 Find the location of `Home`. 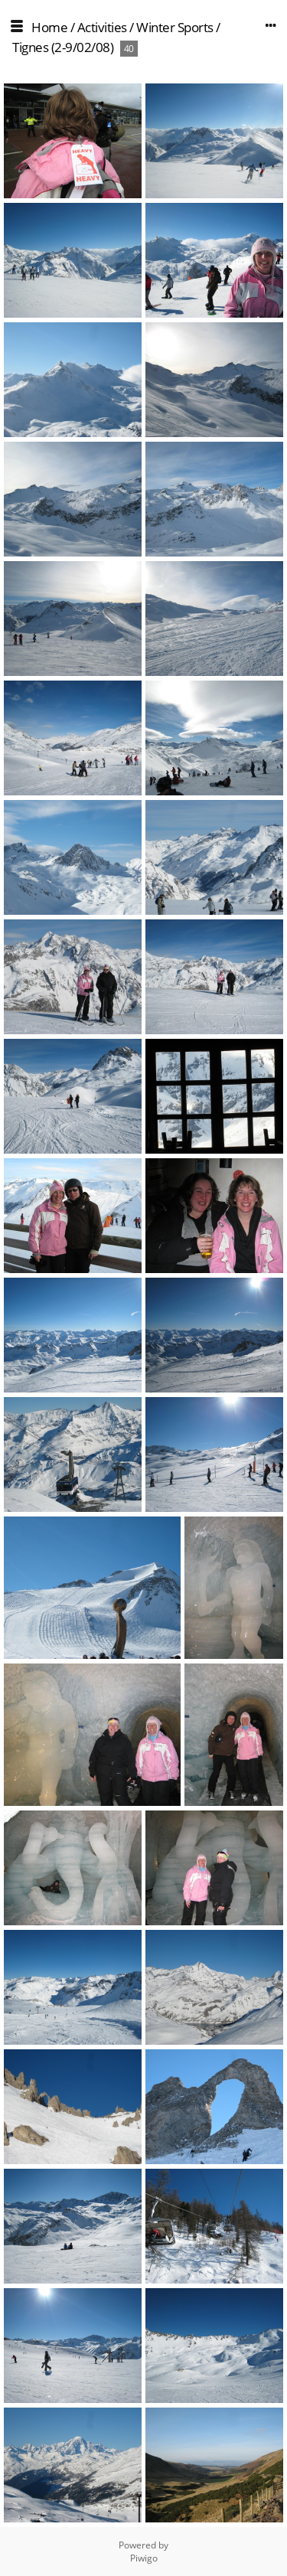

Home is located at coordinates (49, 27).